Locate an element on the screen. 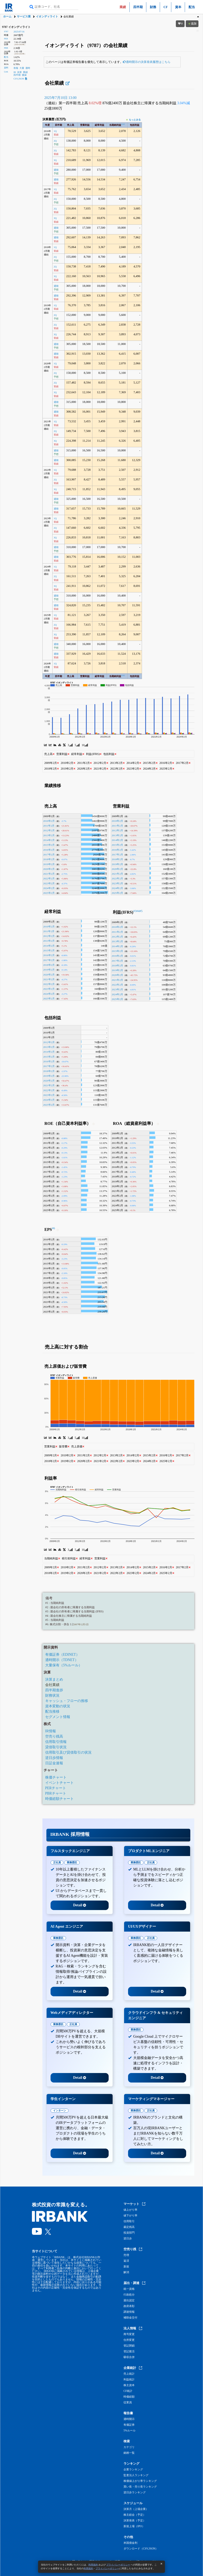 The image size is (203, 2576). 2016年2月 is located at coordinates (49, 849).